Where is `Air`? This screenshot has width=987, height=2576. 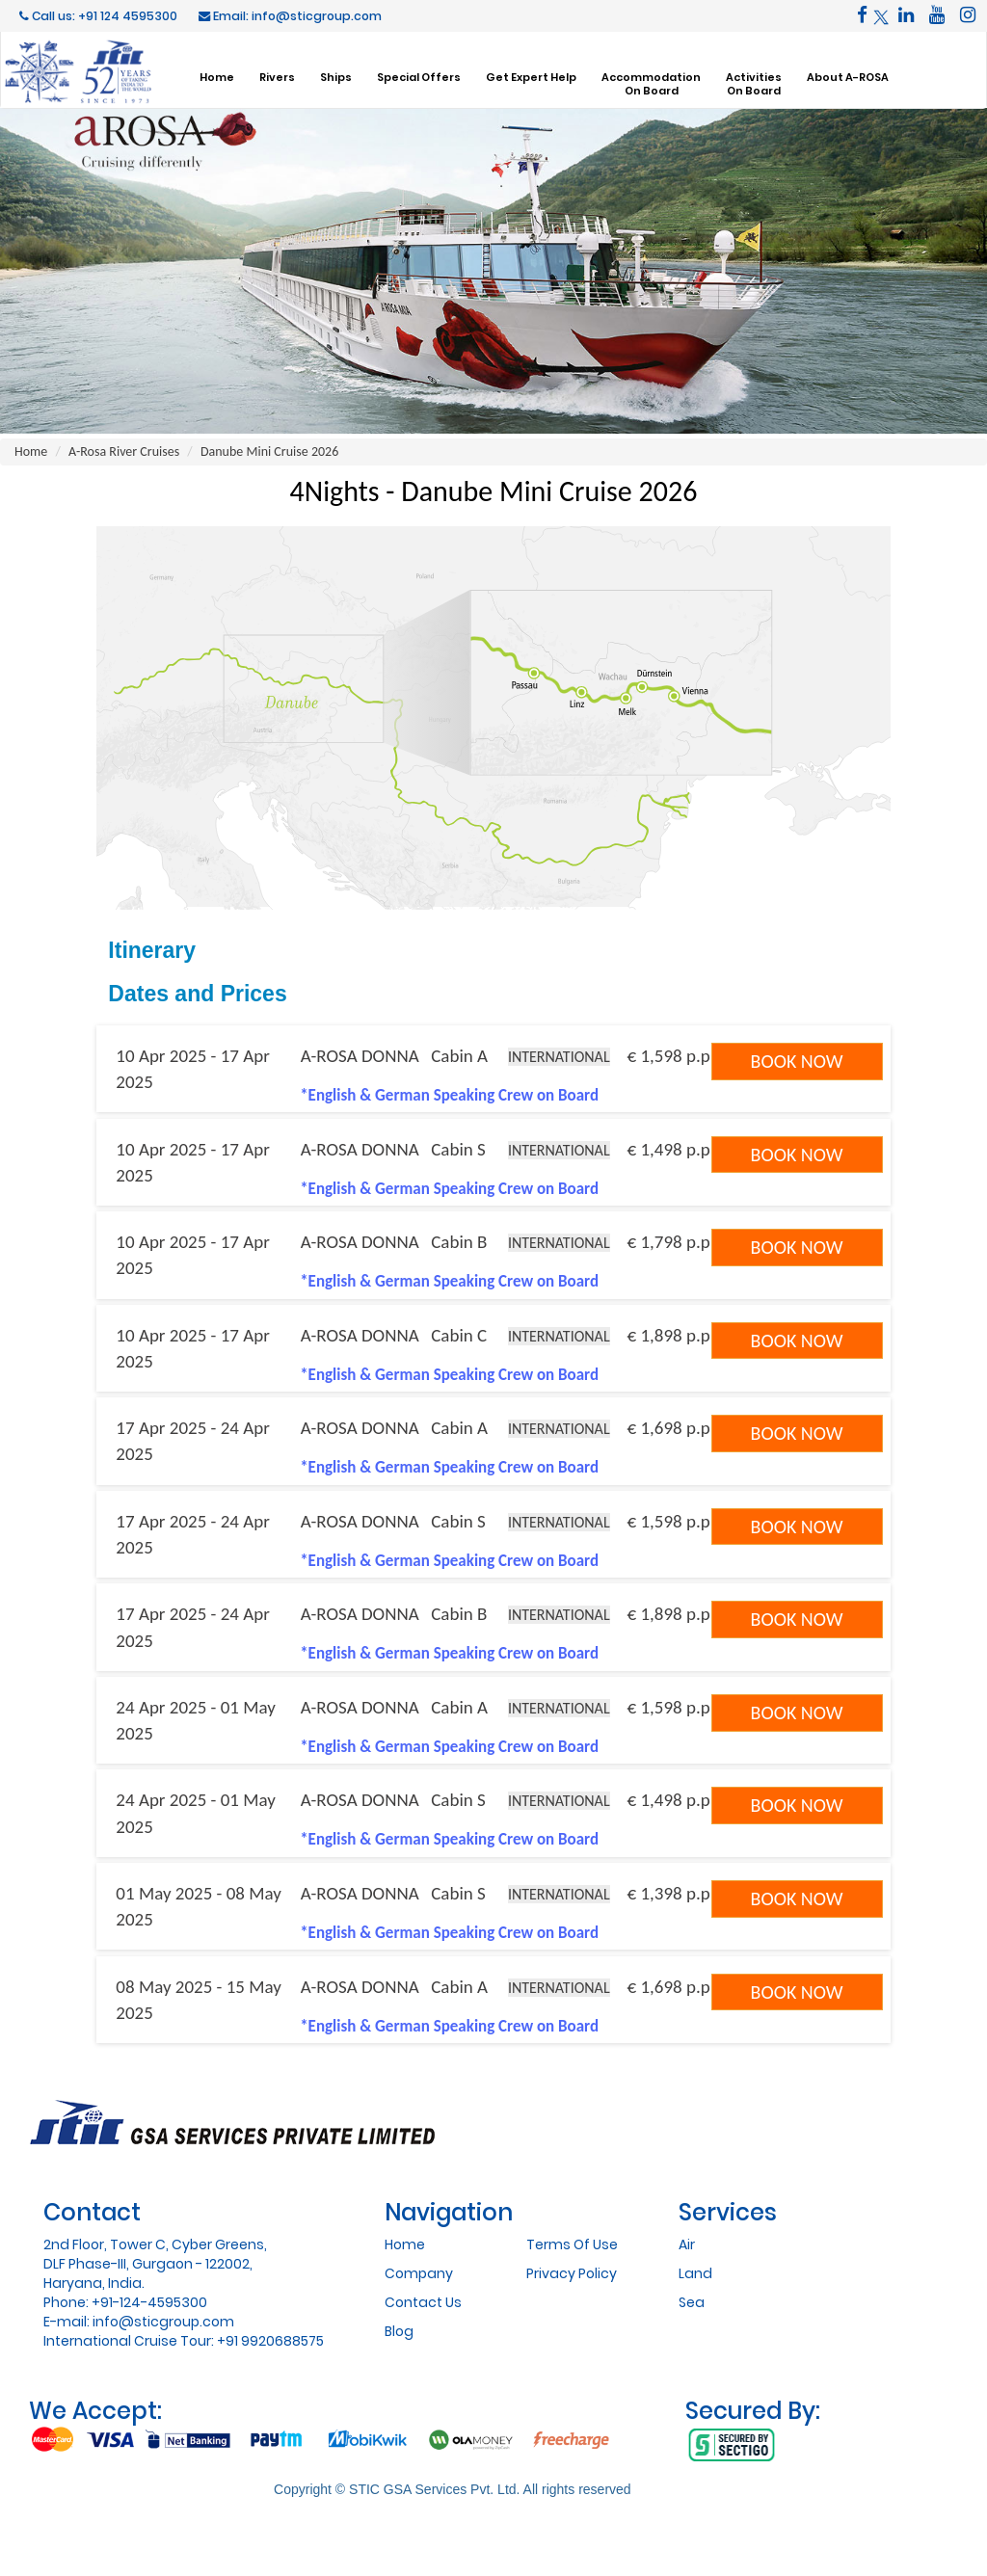
Air is located at coordinates (687, 2244).